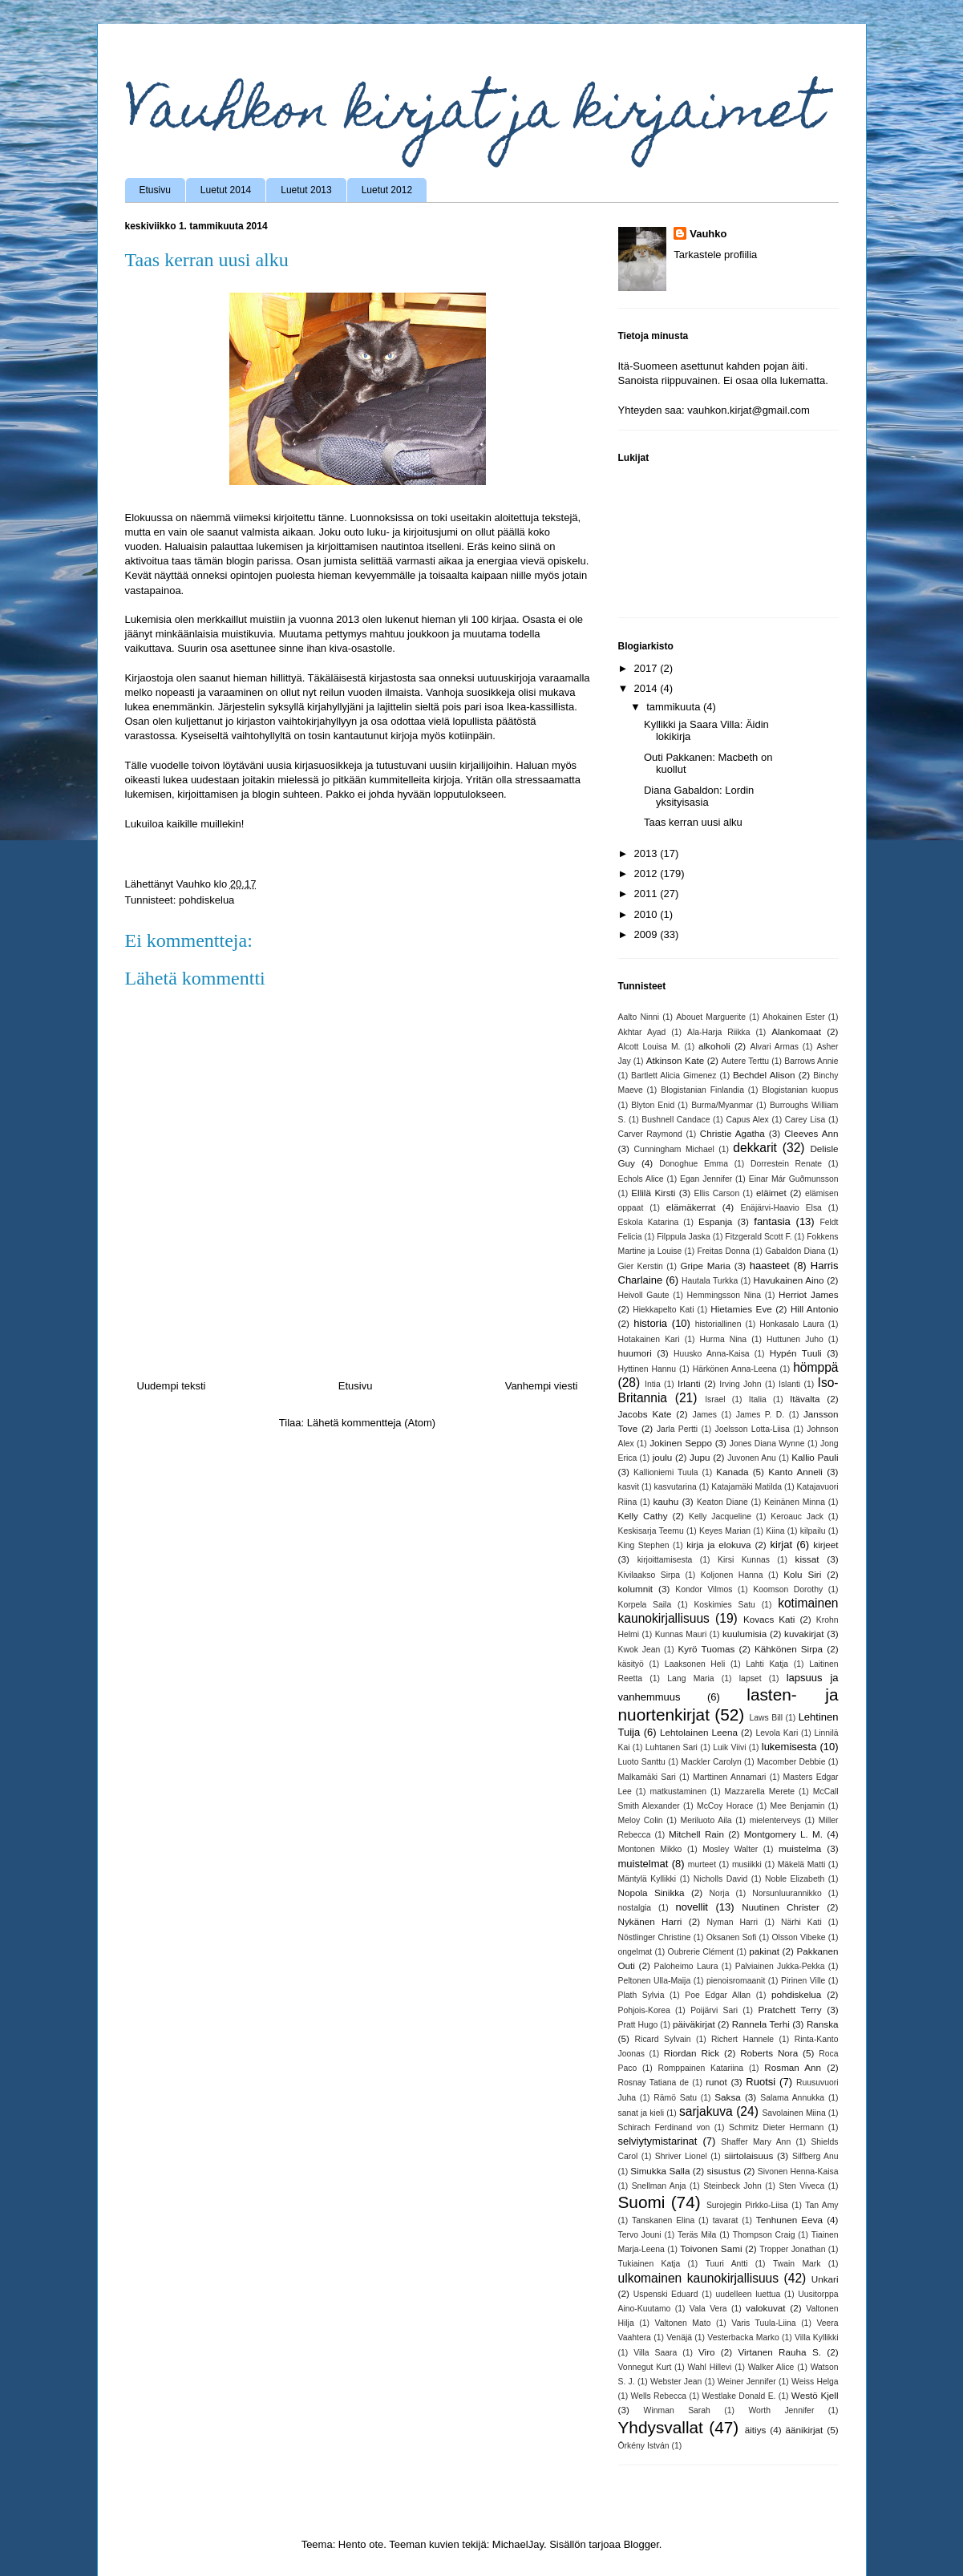 This screenshot has width=963, height=2576. I want to click on Cunningham Michael, so click(674, 1149).